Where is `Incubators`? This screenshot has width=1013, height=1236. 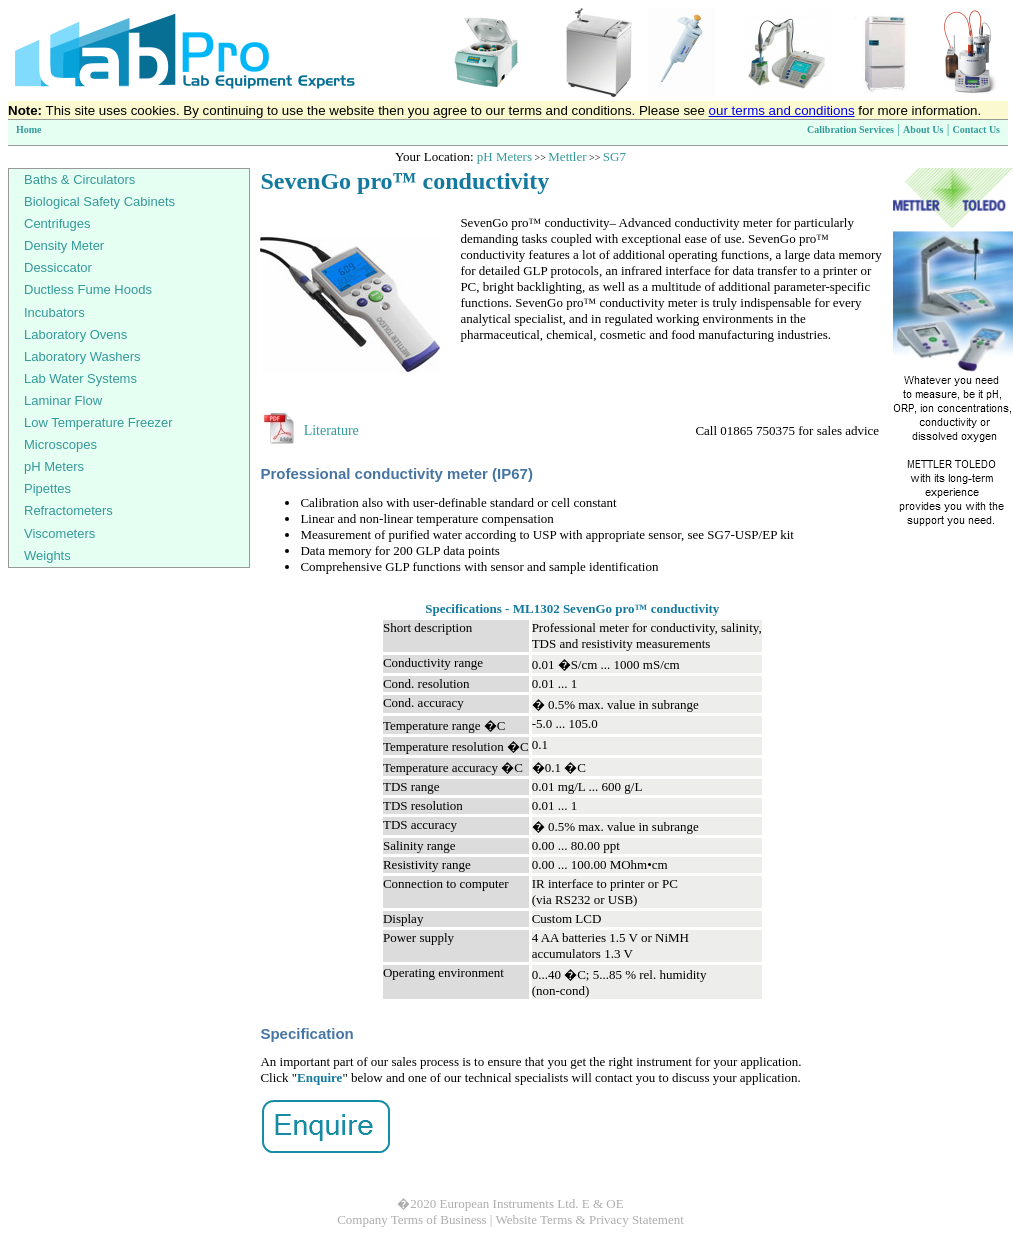
Incubators is located at coordinates (54, 312).